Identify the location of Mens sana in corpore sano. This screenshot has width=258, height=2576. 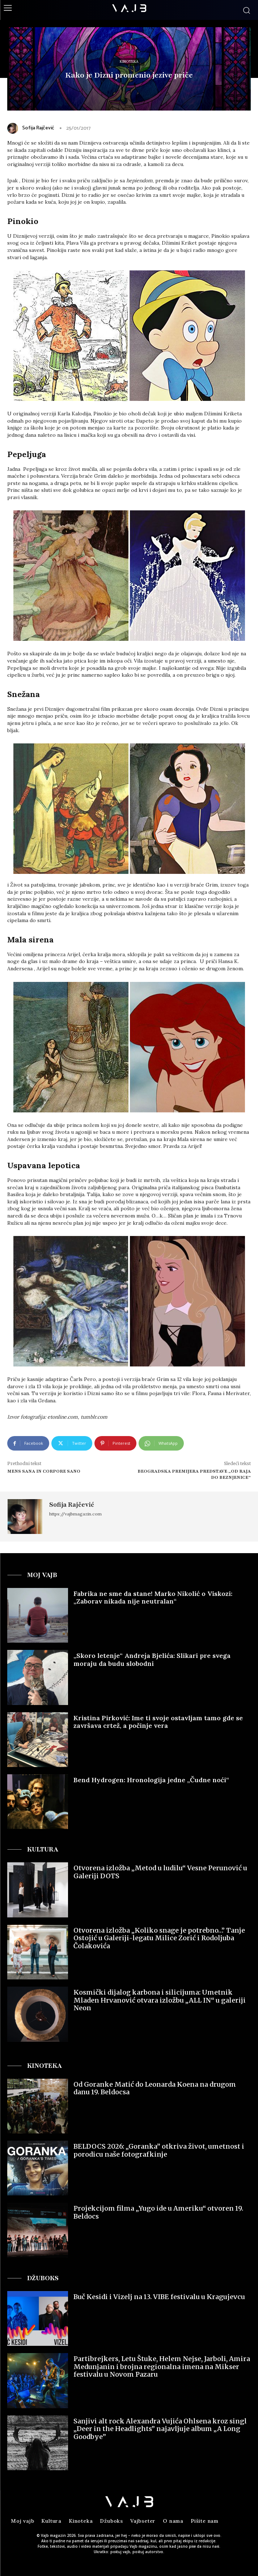
(43, 1471).